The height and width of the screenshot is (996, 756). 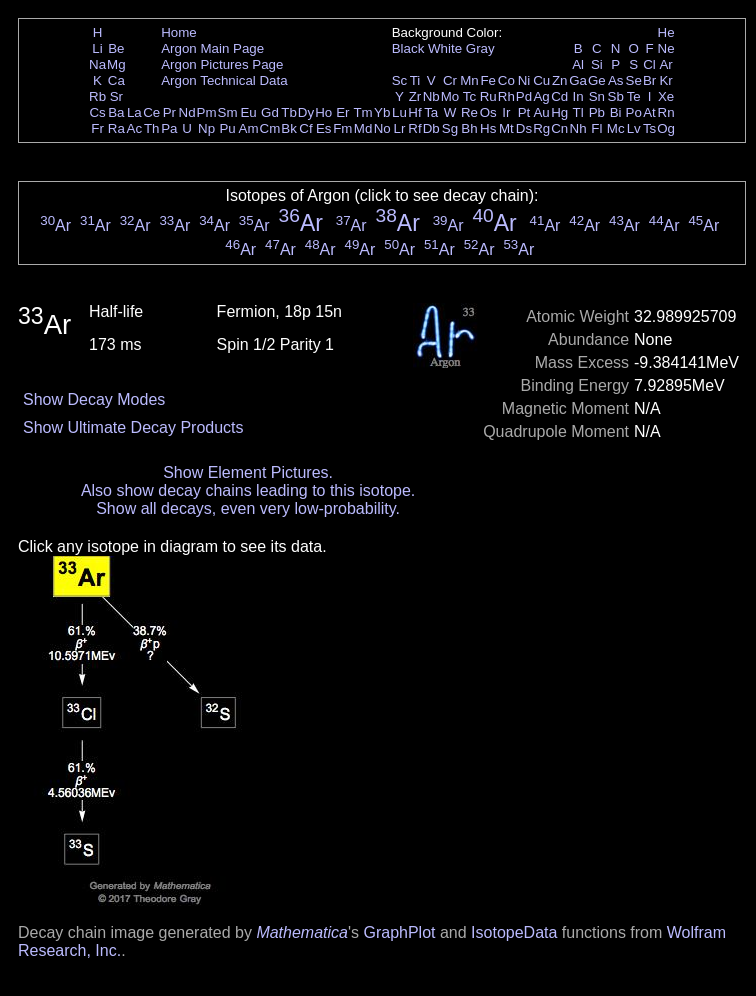 I want to click on Cm, so click(x=270, y=128).